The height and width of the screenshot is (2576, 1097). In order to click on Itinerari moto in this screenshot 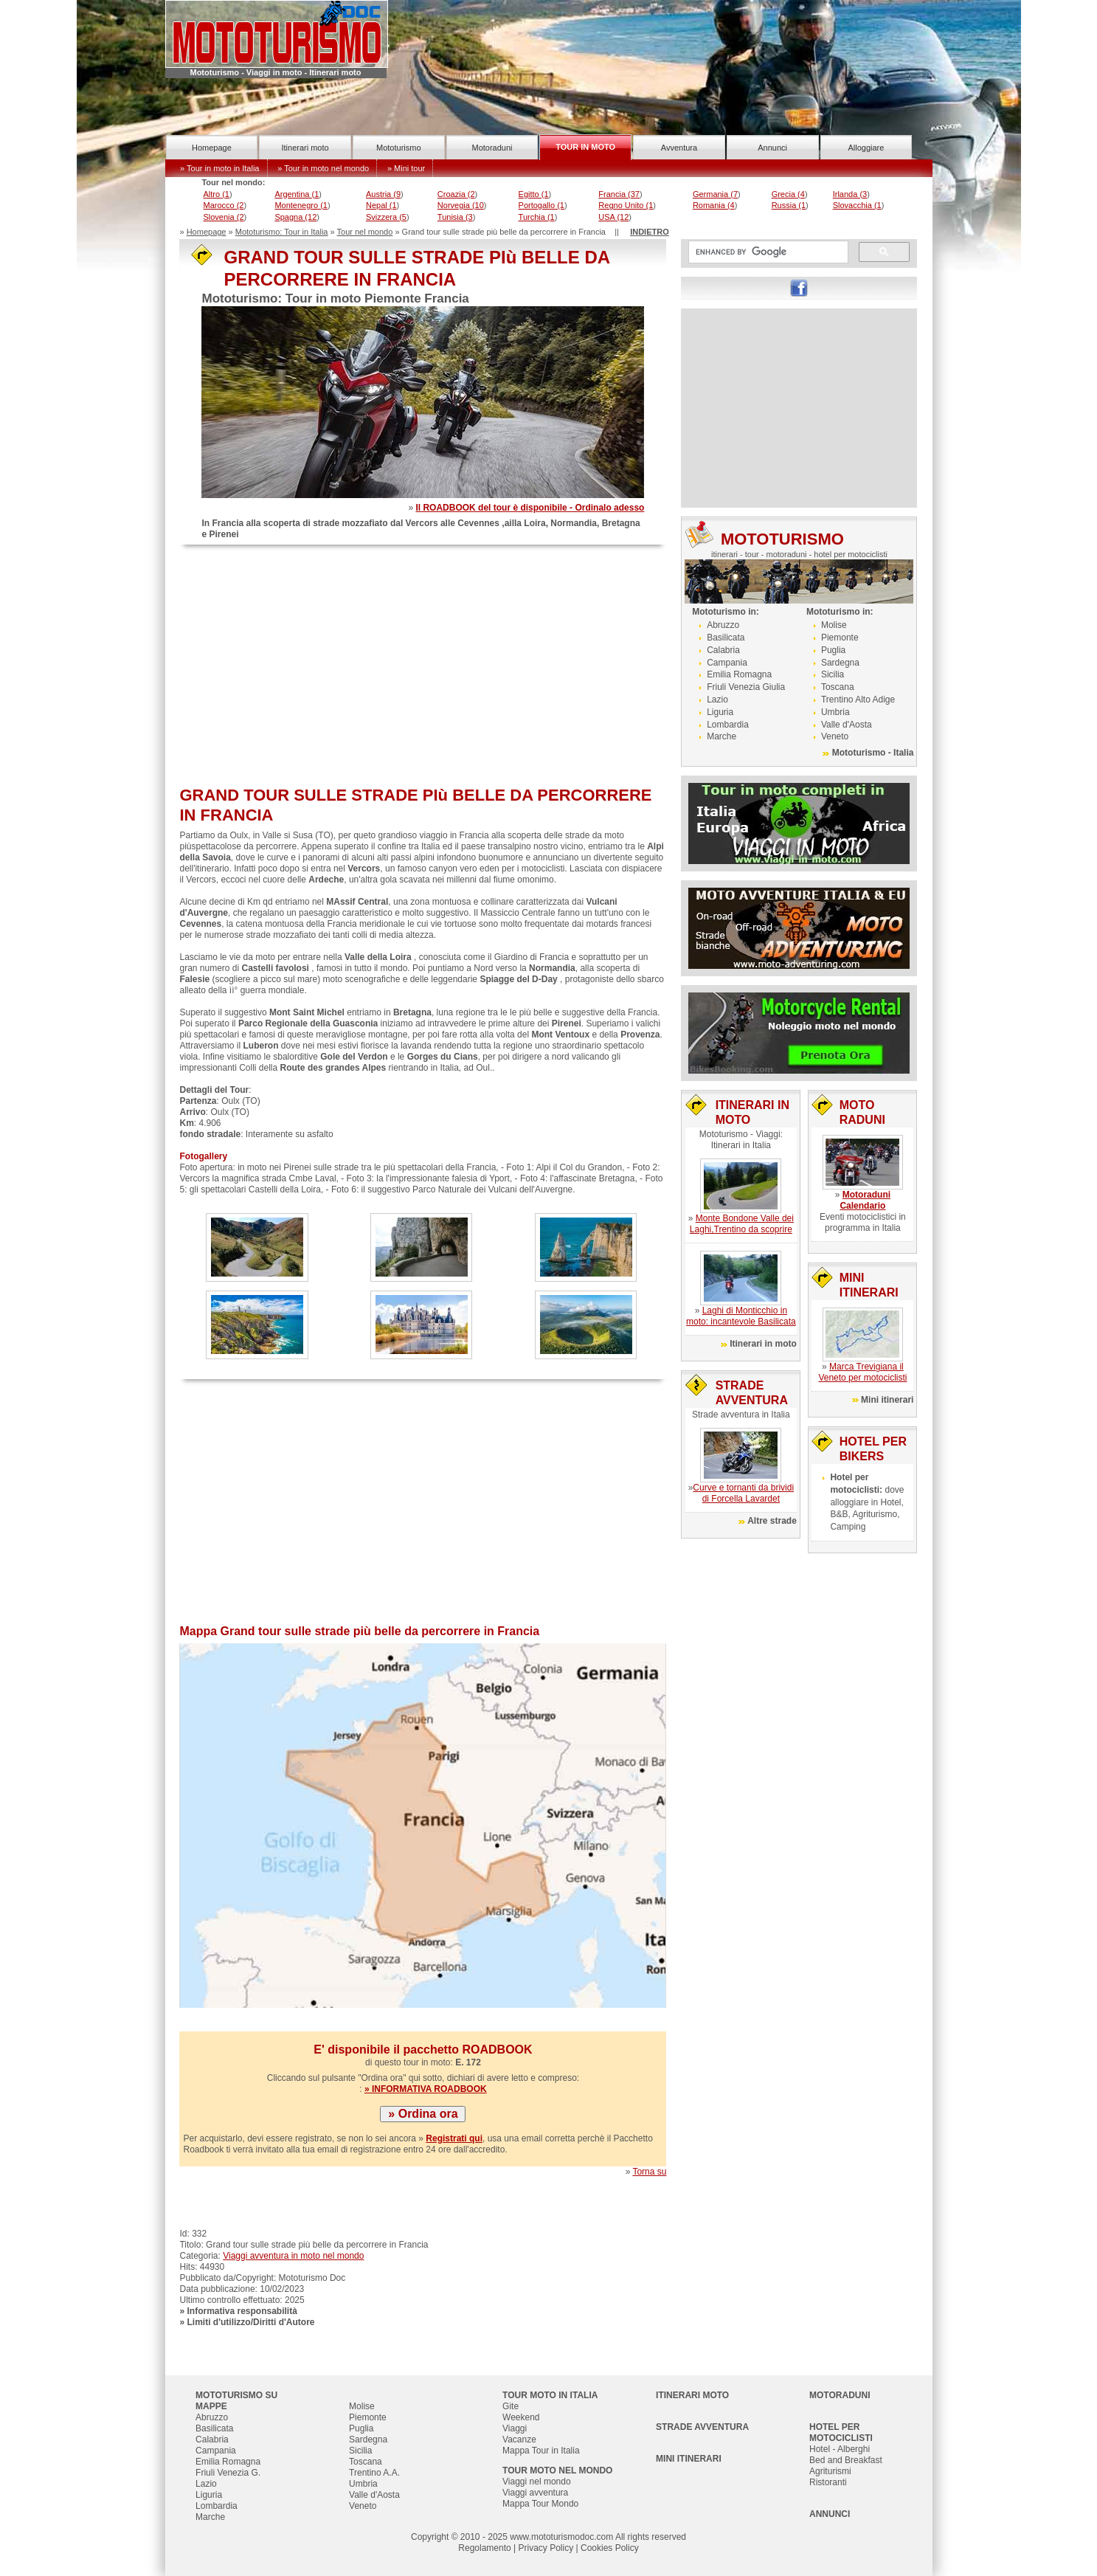, I will do `click(304, 147)`.